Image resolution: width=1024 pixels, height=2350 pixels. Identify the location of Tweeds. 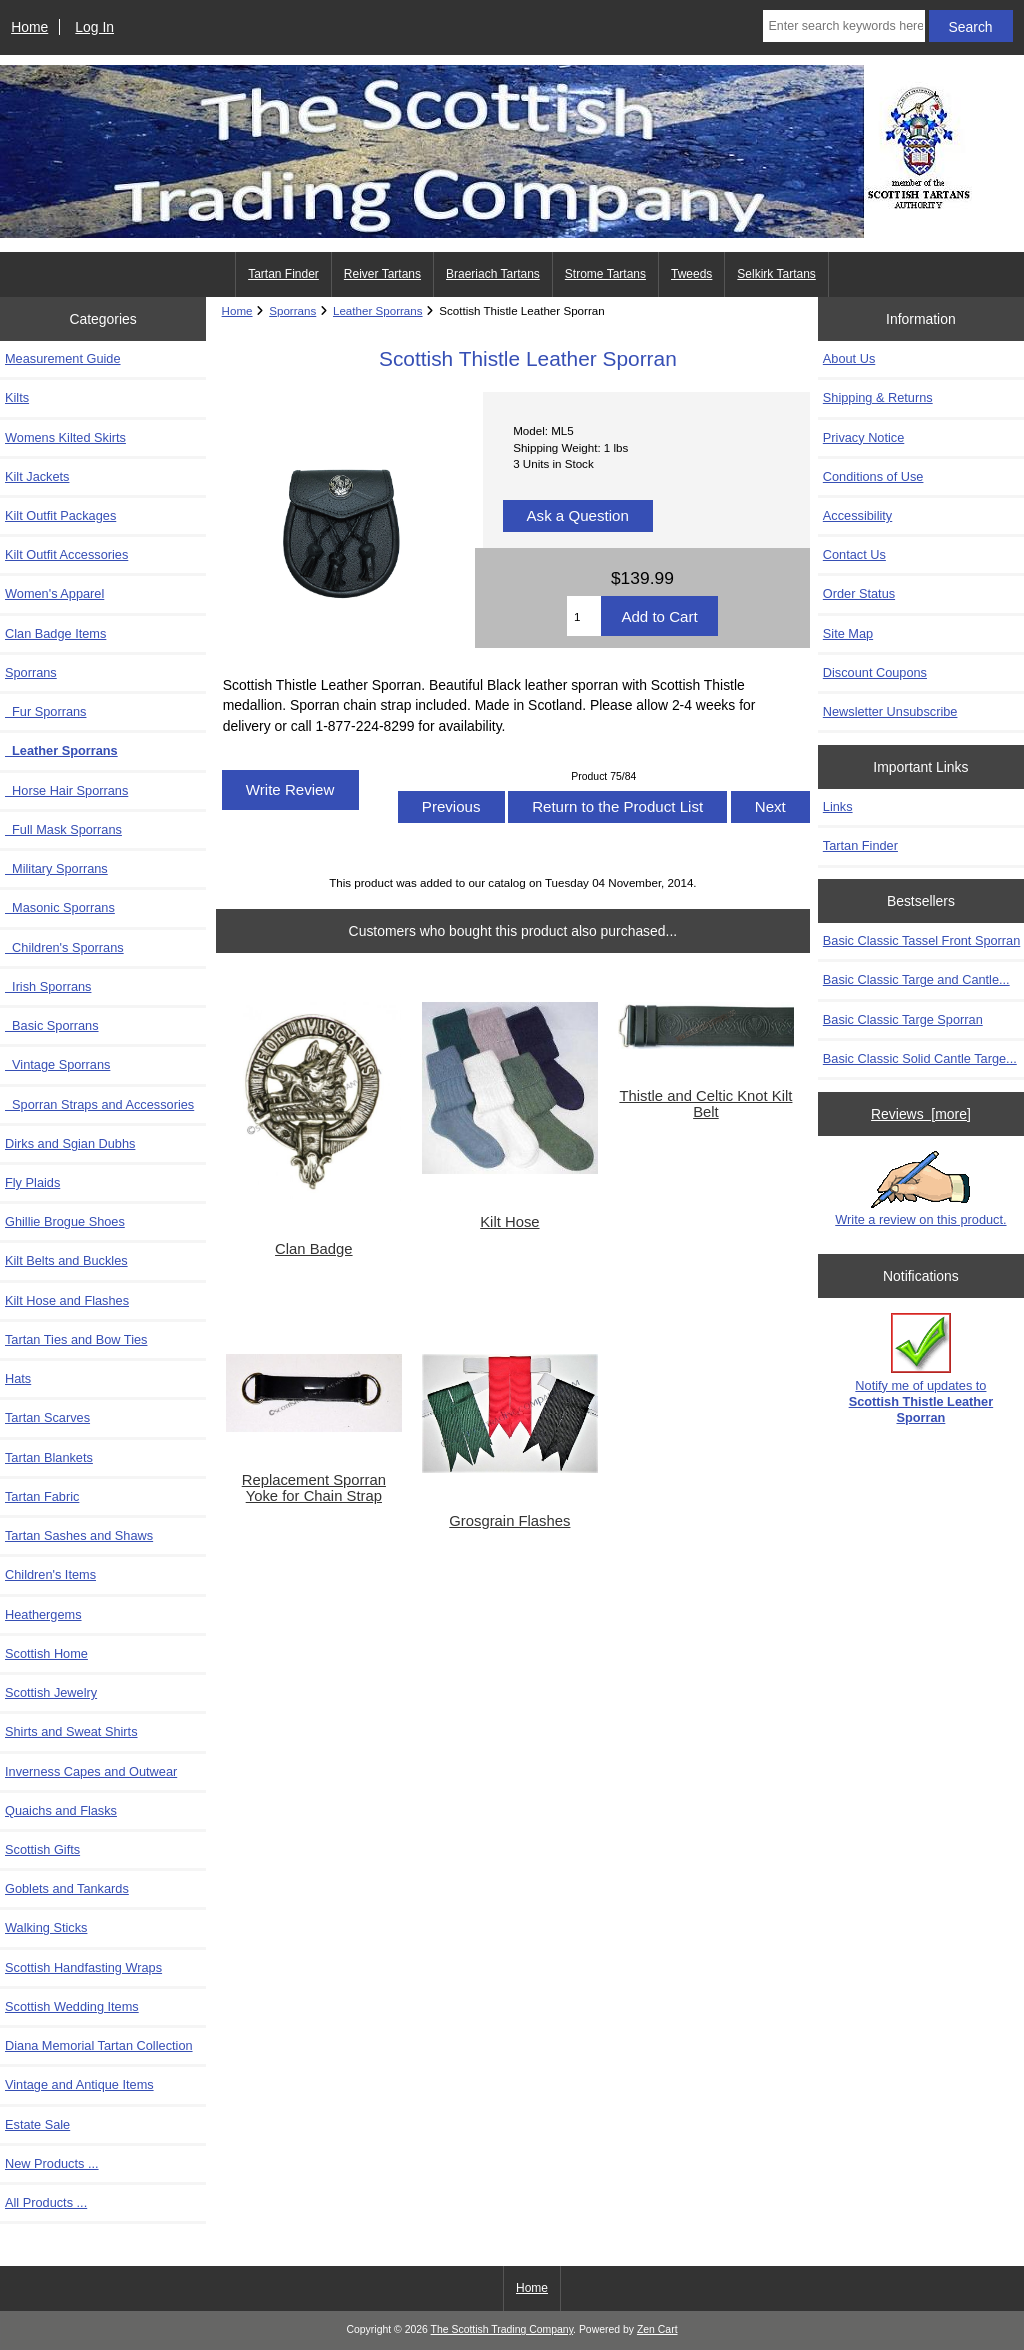
(691, 274).